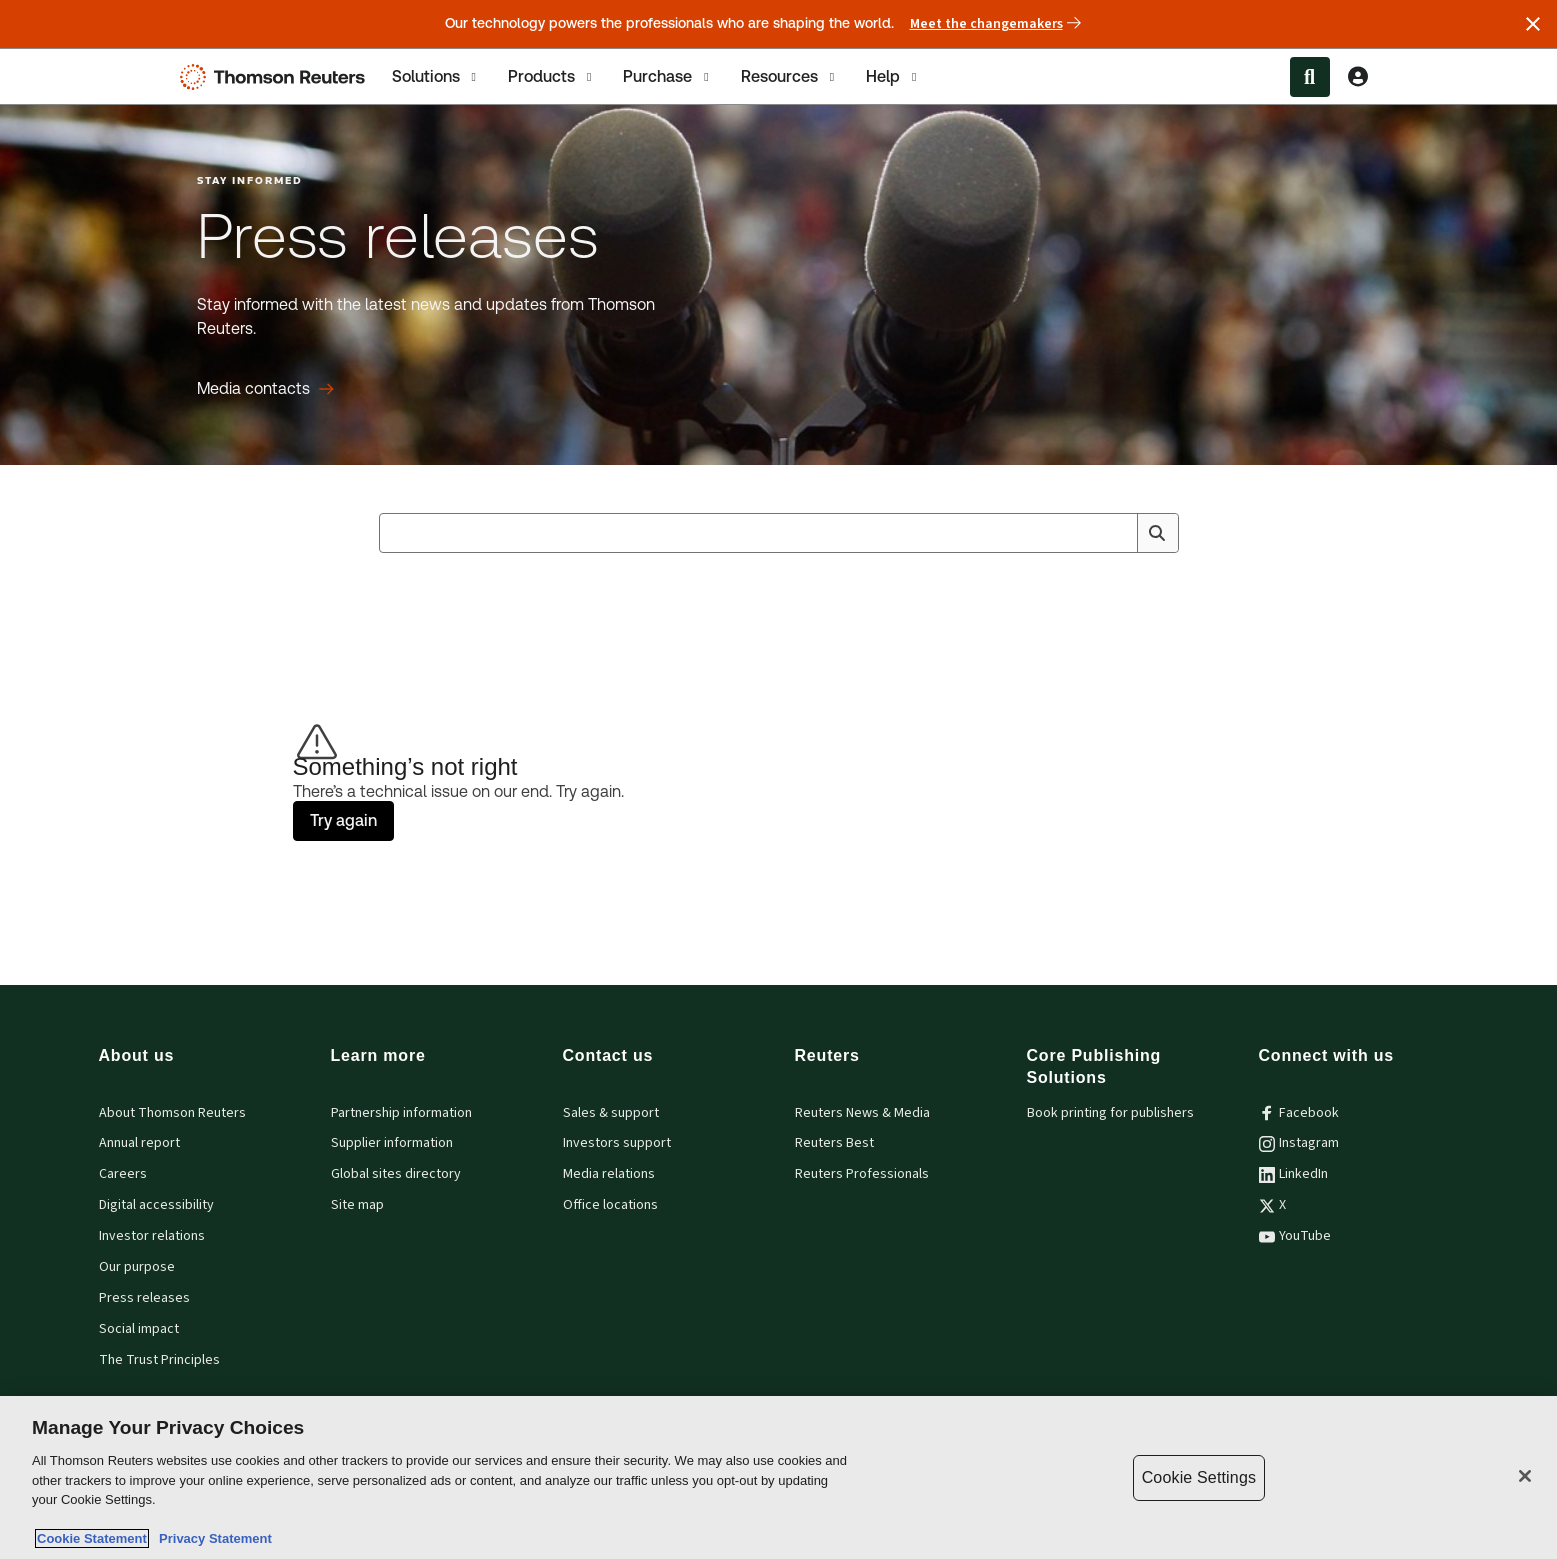 Image resolution: width=1557 pixels, height=1559 pixels. I want to click on Book printing for publishers, so click(1110, 1113).